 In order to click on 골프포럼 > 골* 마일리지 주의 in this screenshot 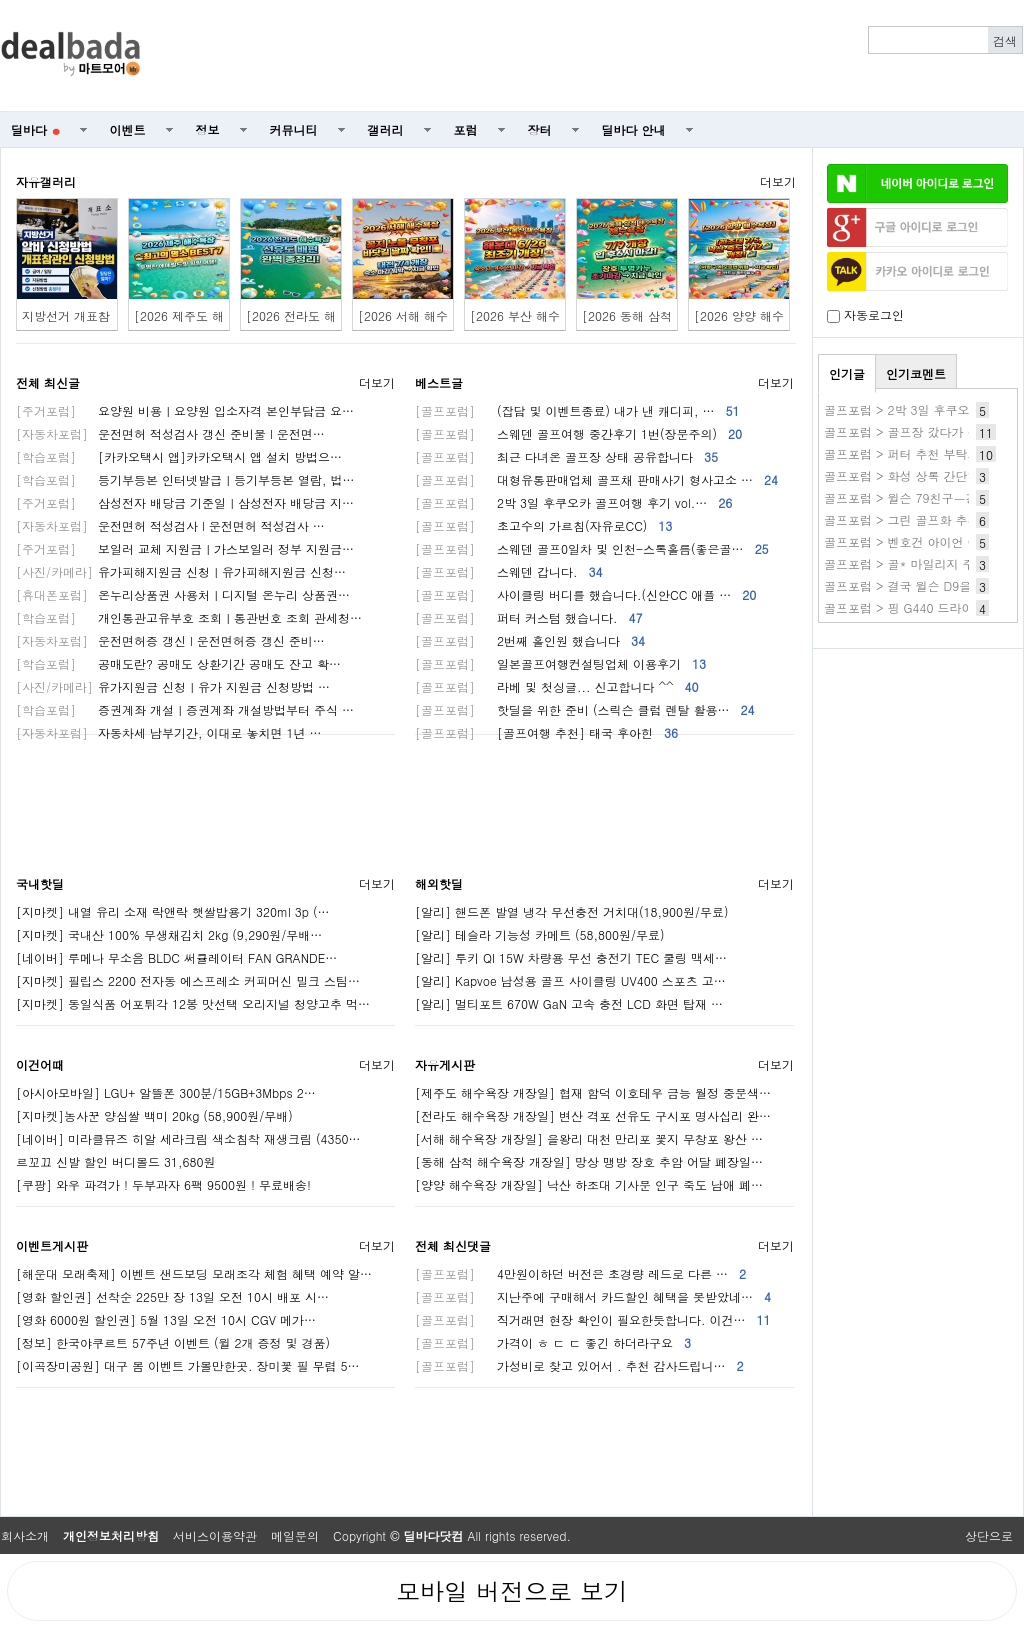, I will do `click(905, 563)`.